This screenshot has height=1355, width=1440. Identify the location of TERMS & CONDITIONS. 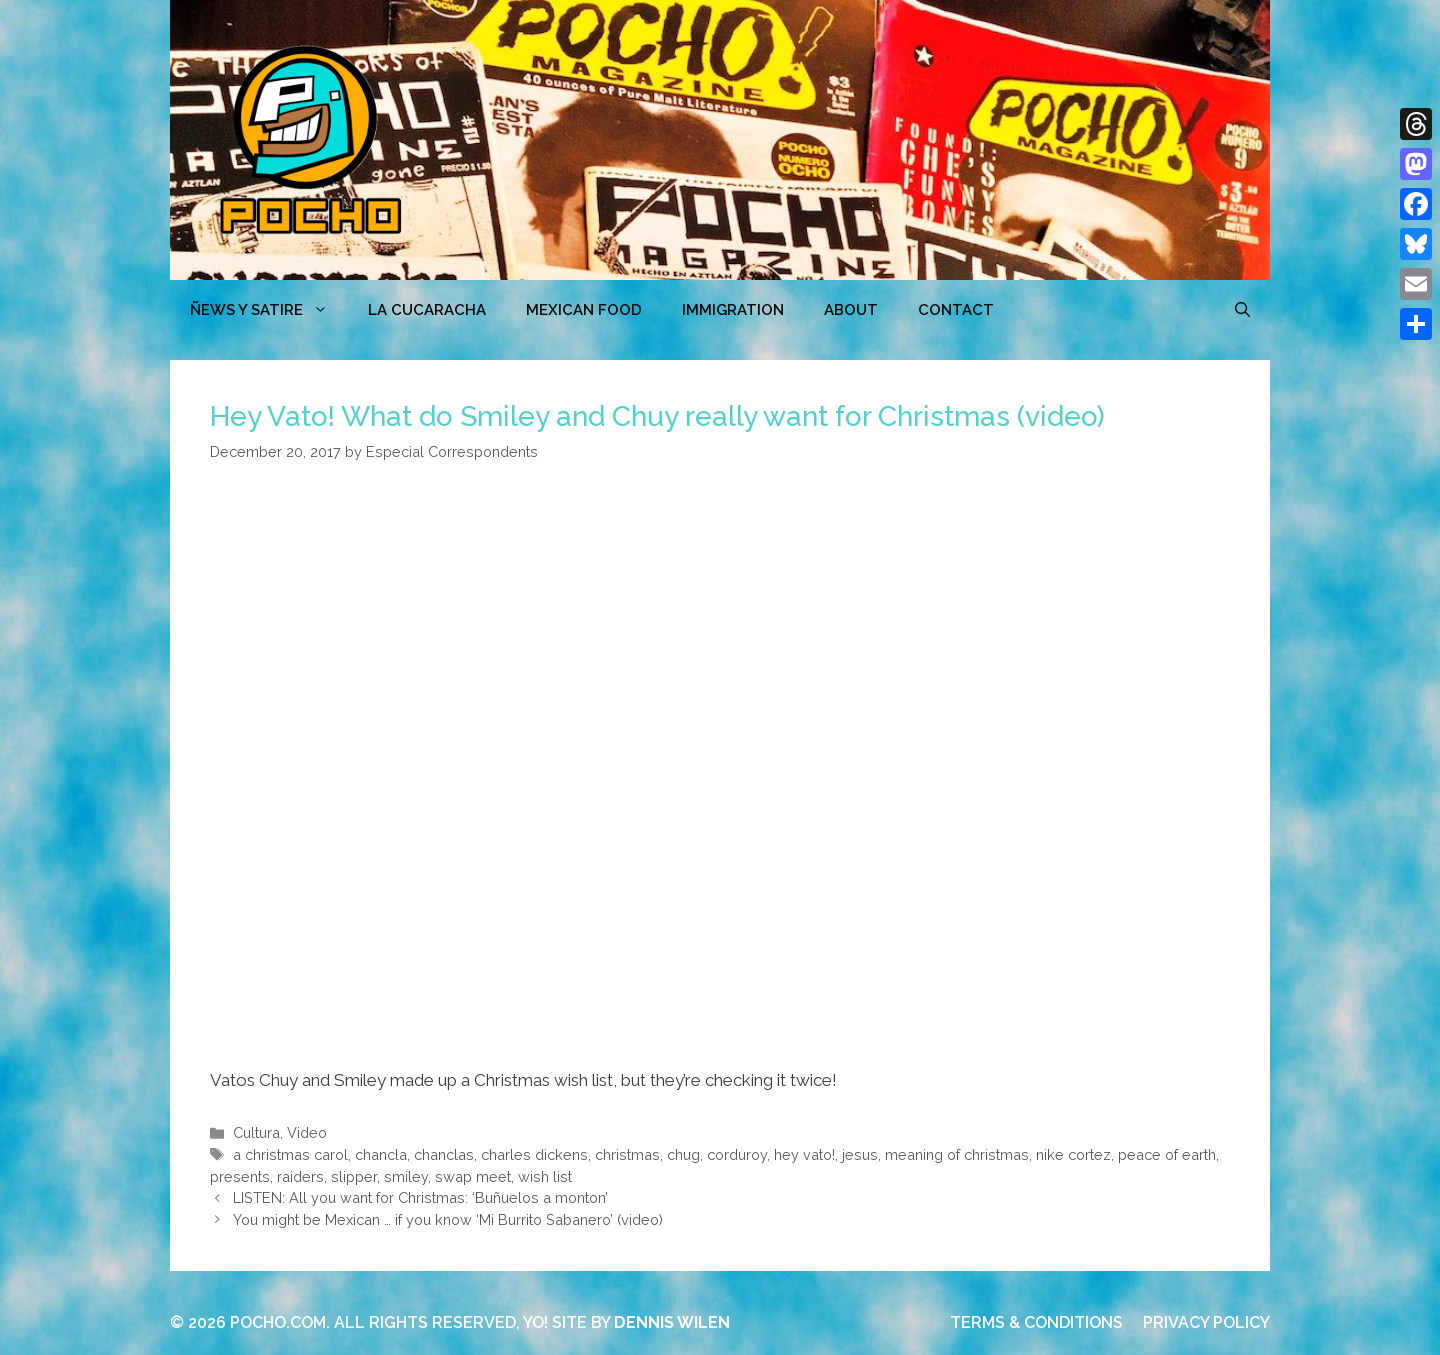
(1036, 1322).